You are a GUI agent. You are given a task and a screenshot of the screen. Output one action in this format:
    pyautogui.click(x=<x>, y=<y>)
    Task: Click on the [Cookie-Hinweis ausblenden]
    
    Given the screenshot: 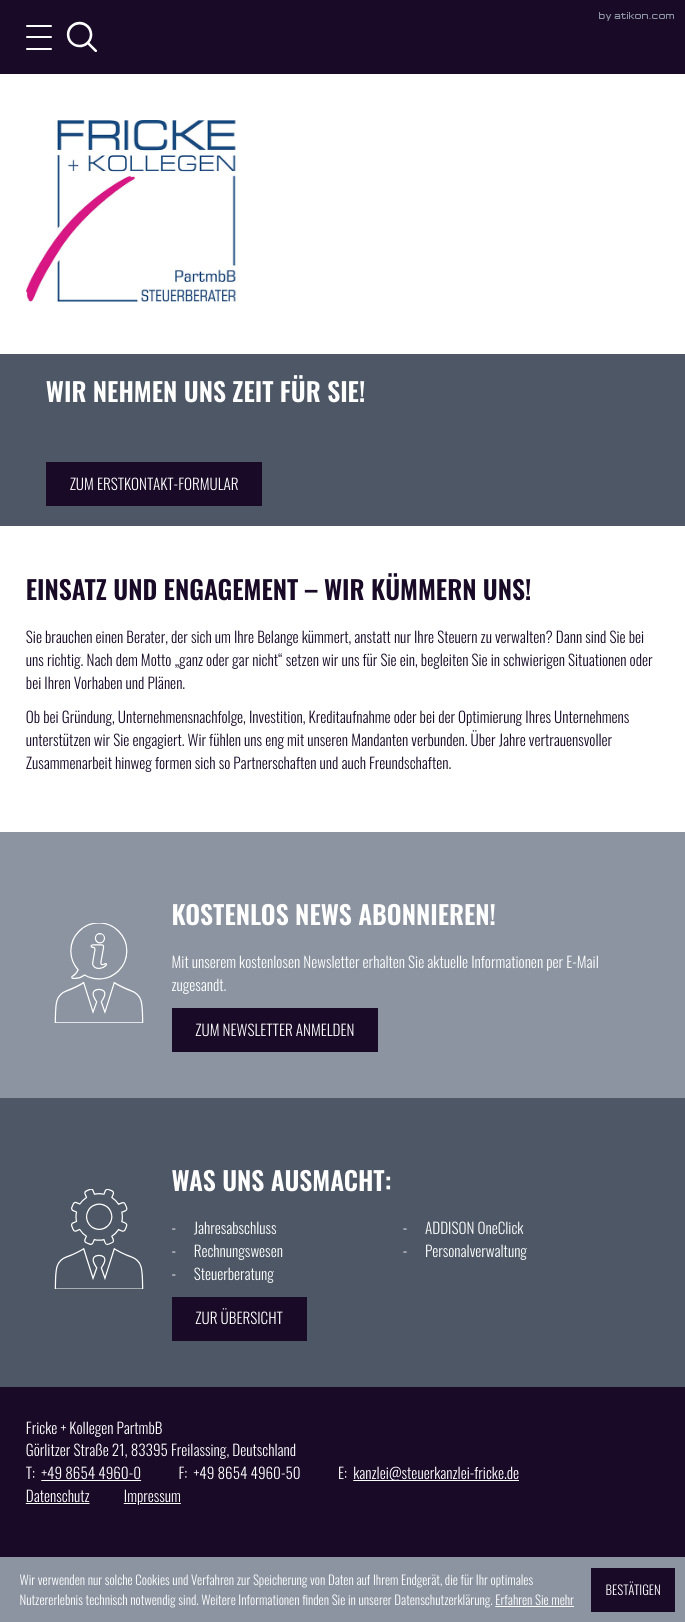 What is the action you would take?
    pyautogui.click(x=633, y=1590)
    